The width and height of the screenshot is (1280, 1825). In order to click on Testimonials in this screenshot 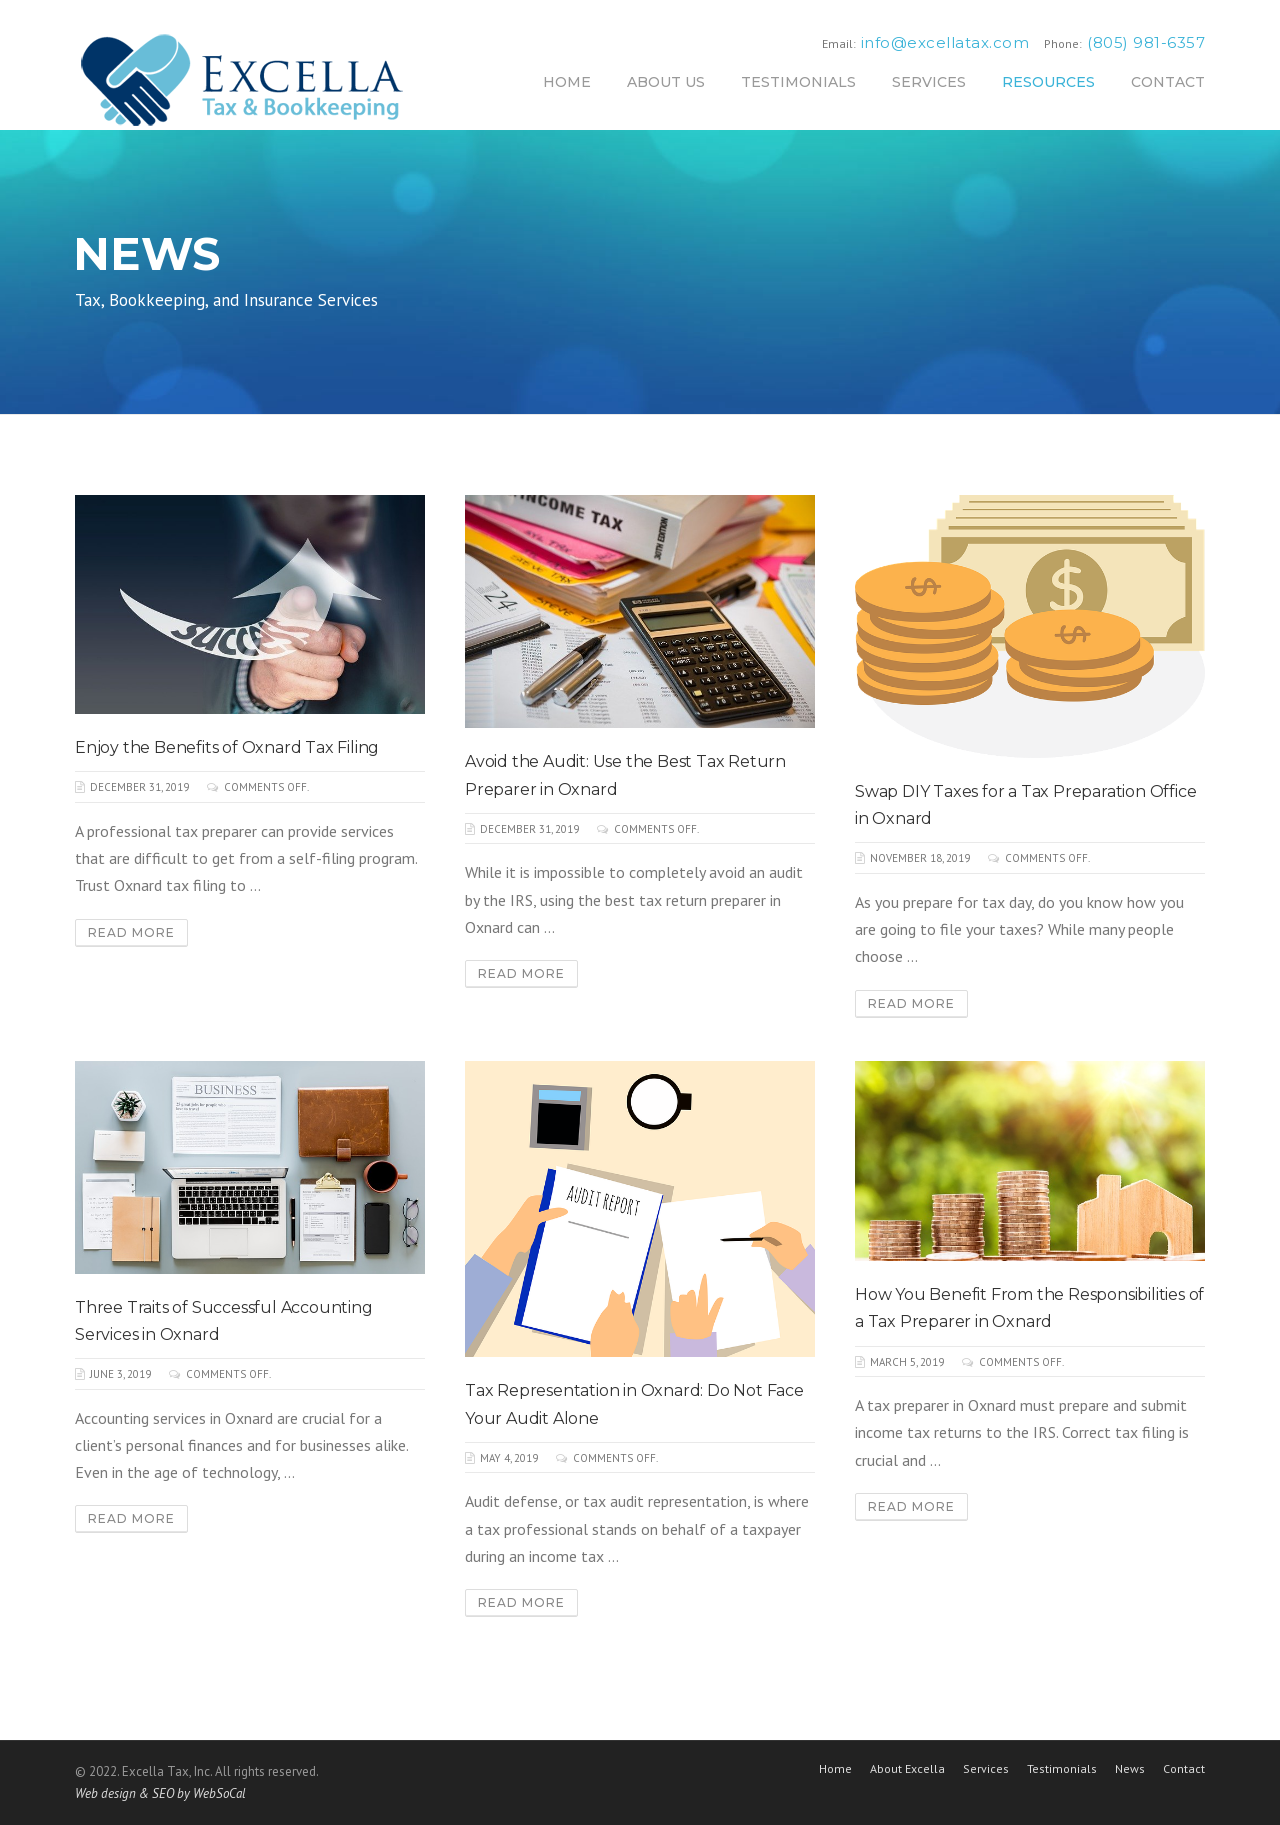, I will do `click(1062, 1769)`.